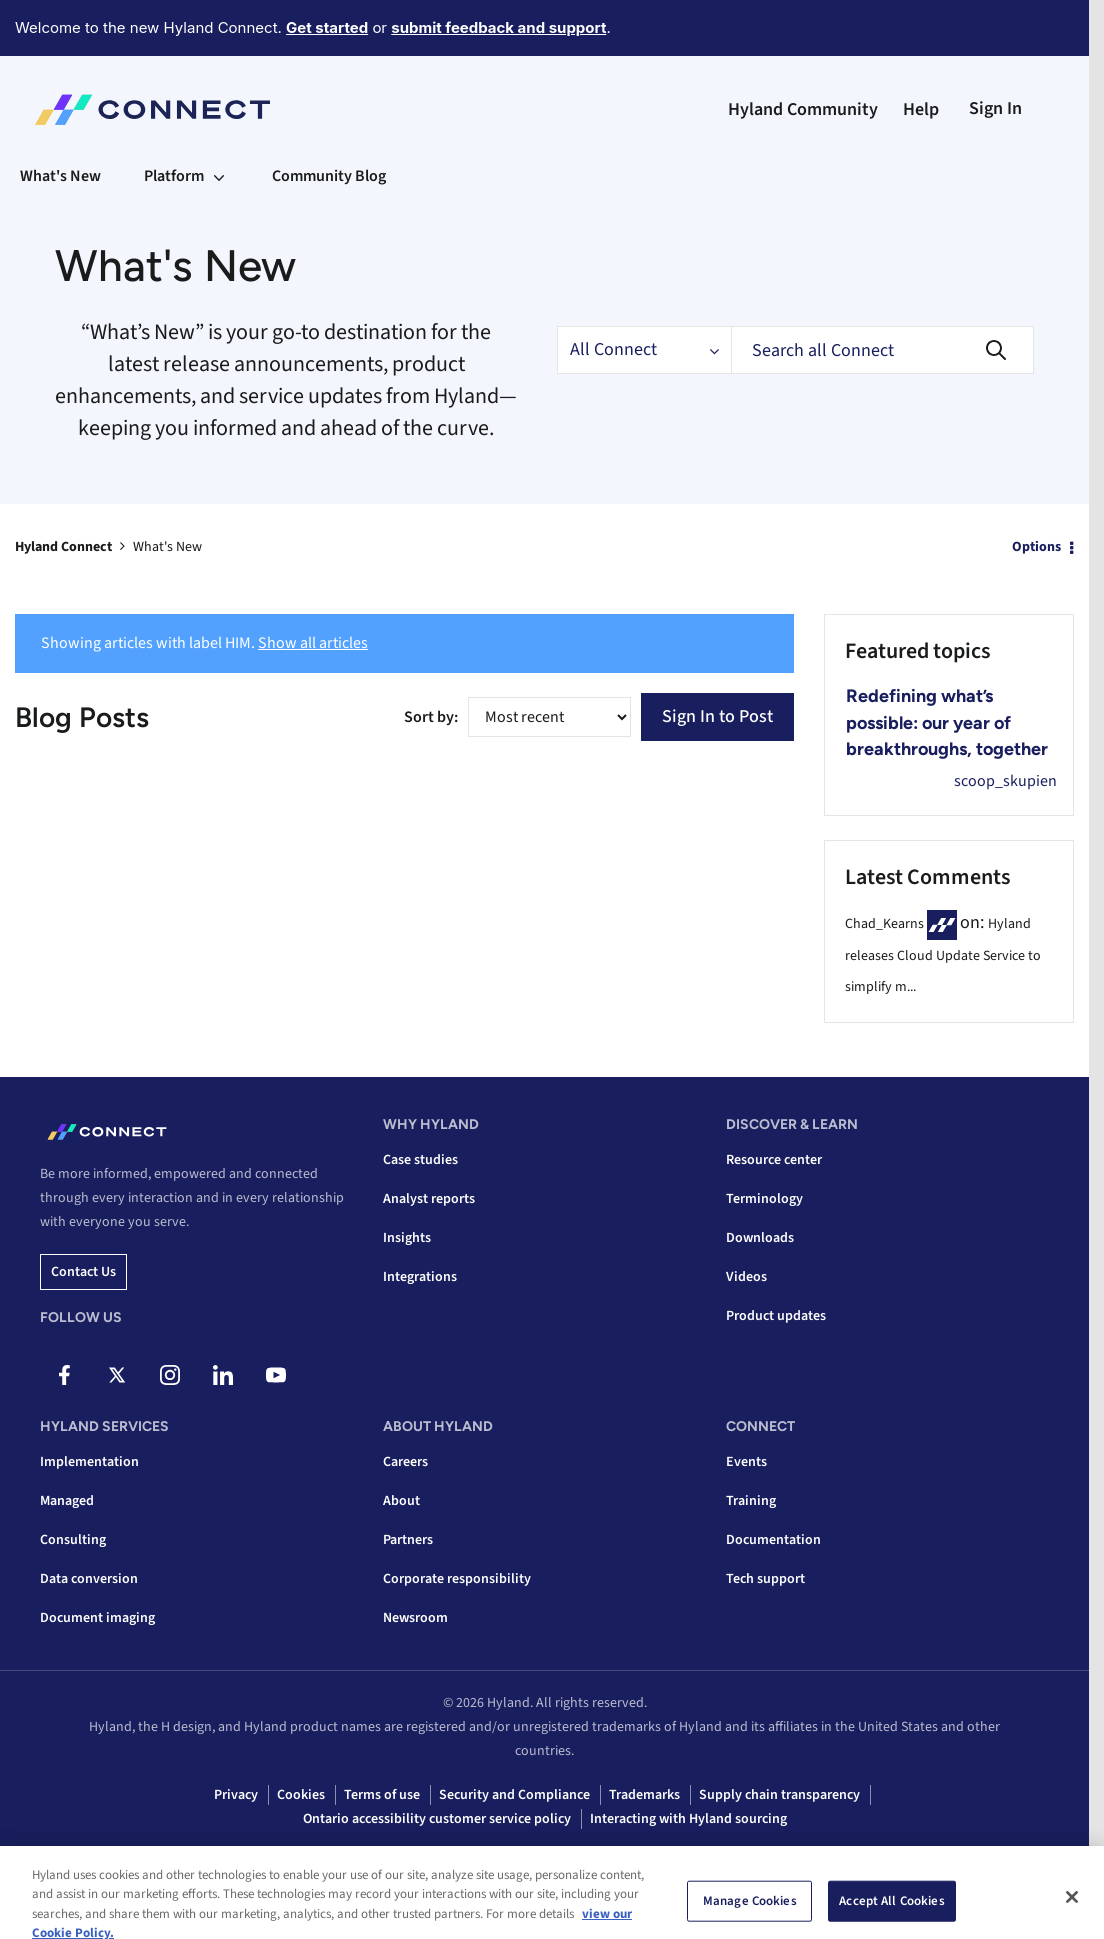 The width and height of the screenshot is (1104, 1939). Describe the element at coordinates (431, 717) in the screenshot. I see `Sort by:` at that location.